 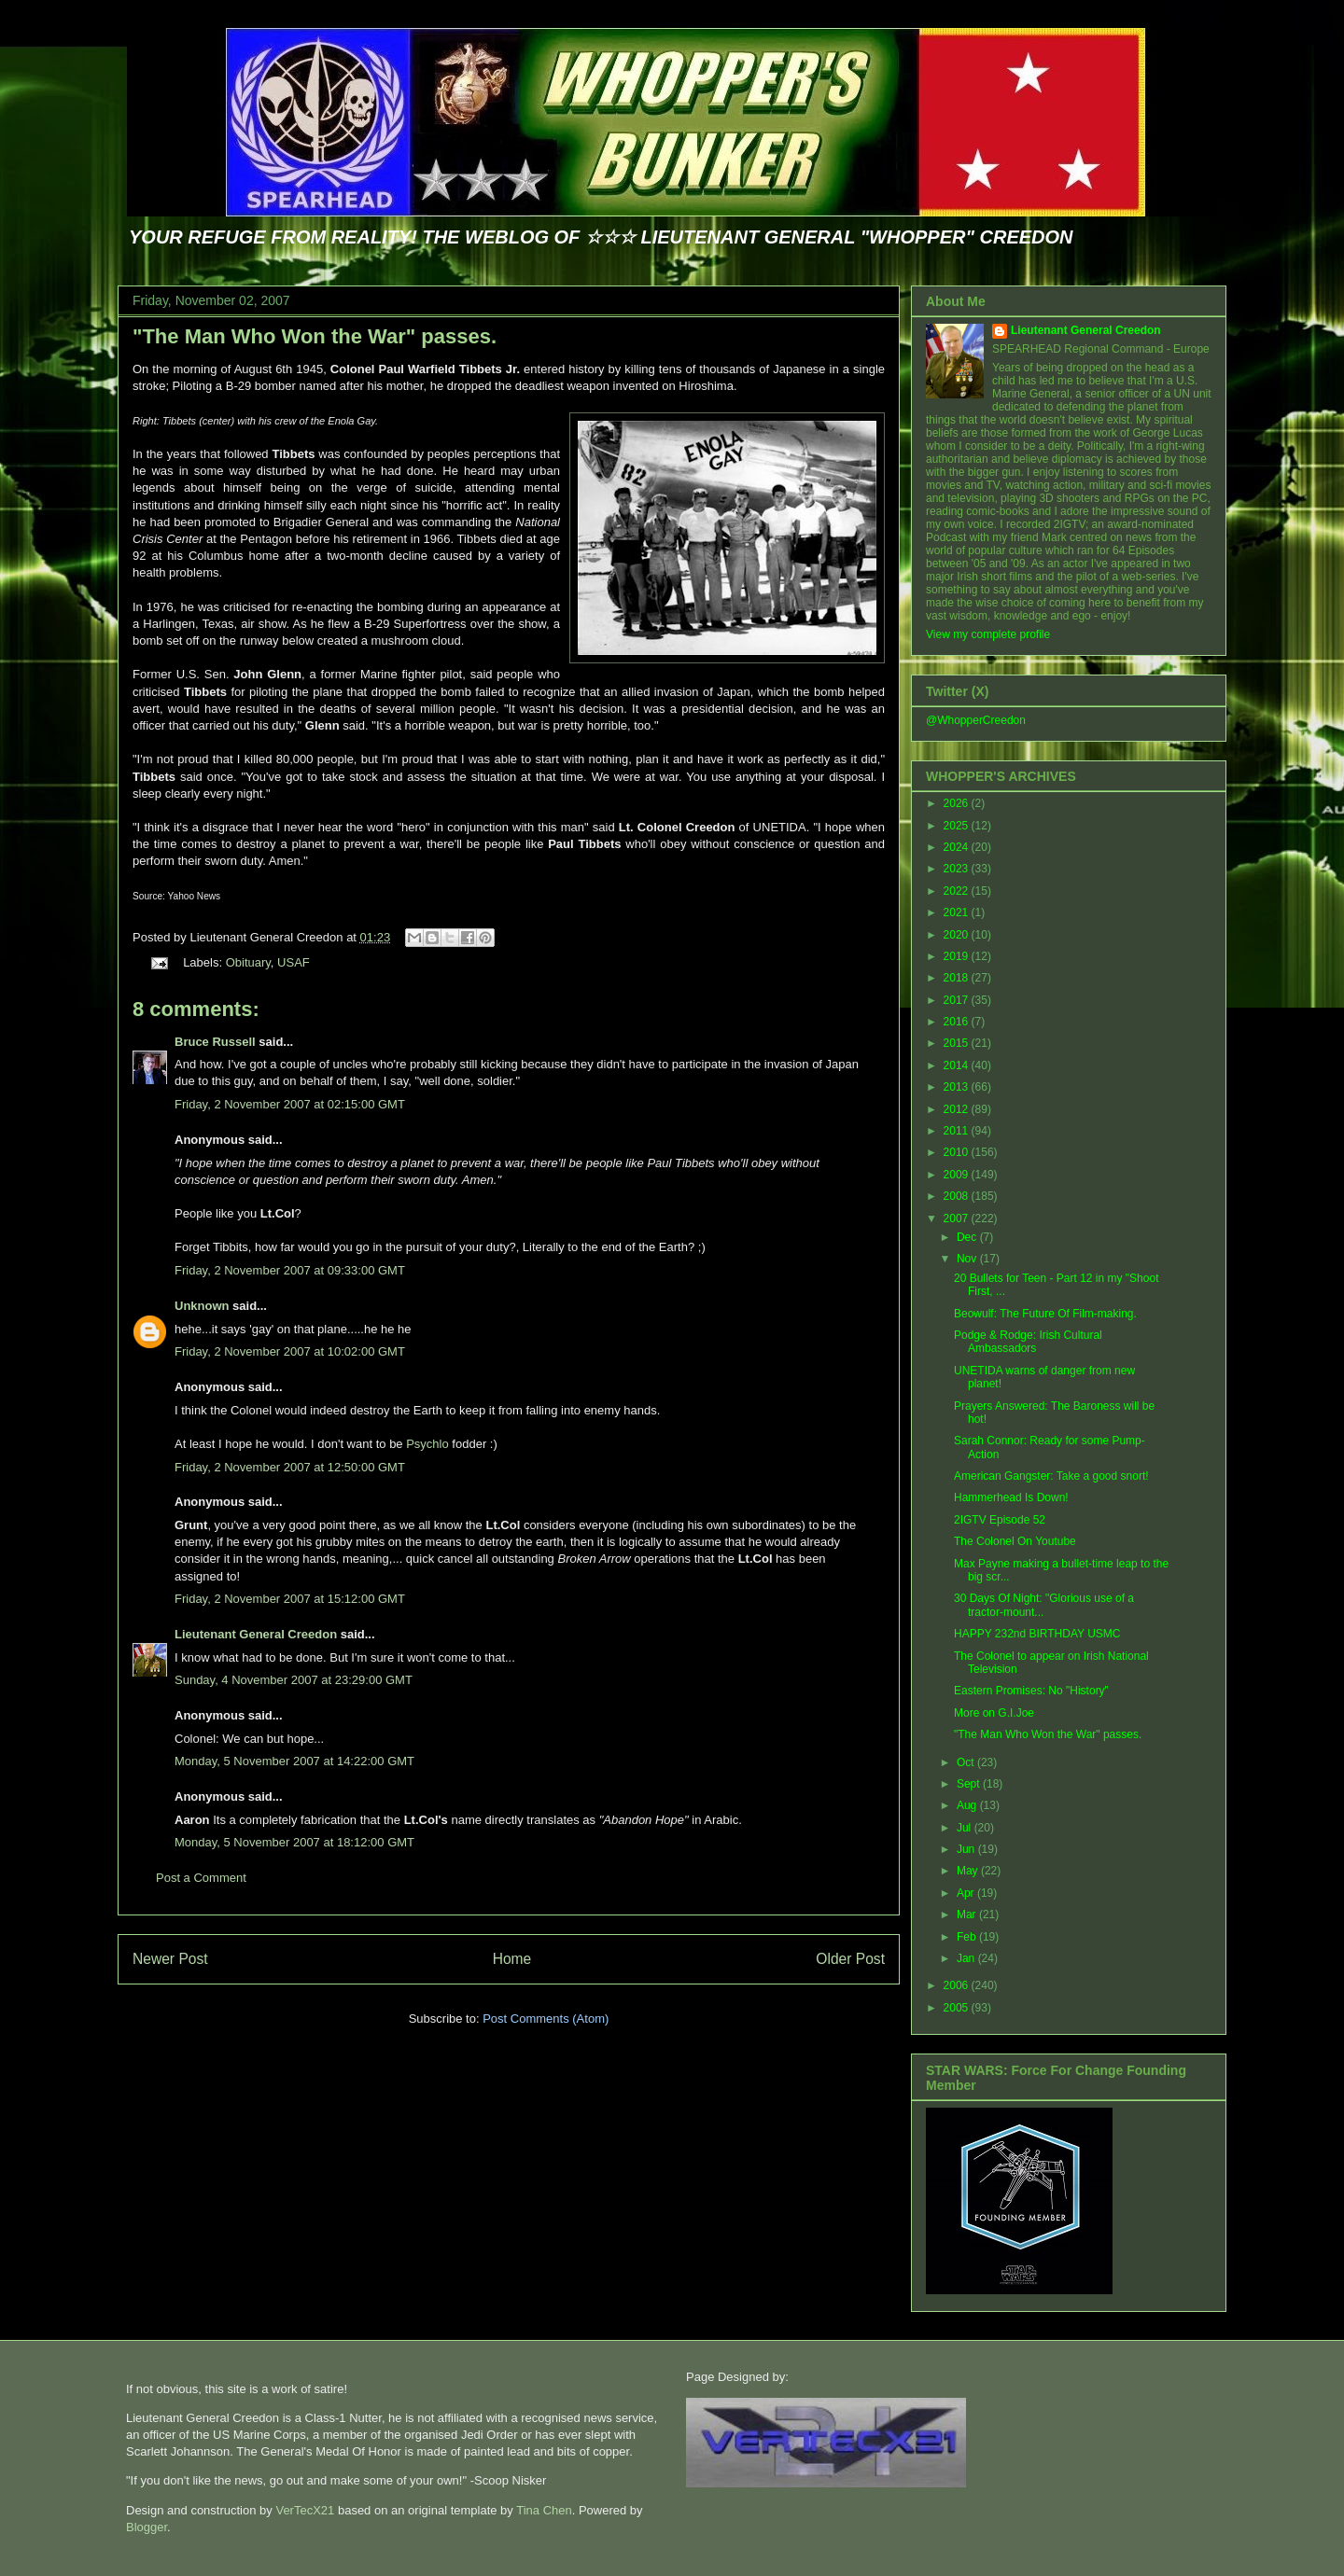 I want to click on 2005, so click(x=958, y=2007).